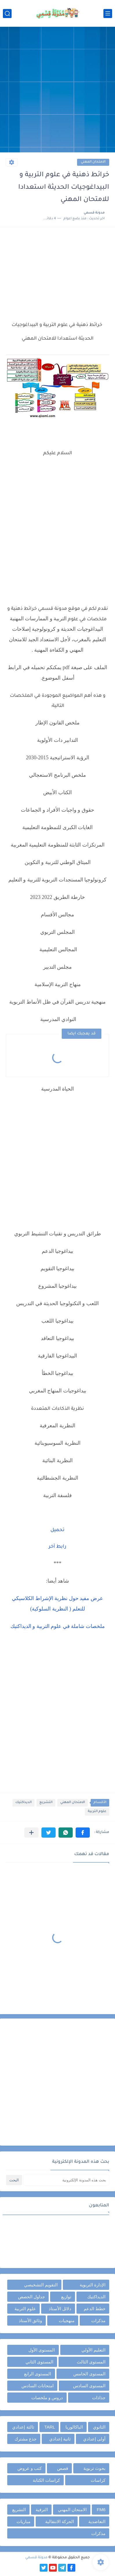 Image resolution: width=115 pixels, height=2576 pixels. What do you see at coordinates (94, 2308) in the screenshot?
I see `خطط الدعم` at bounding box center [94, 2308].